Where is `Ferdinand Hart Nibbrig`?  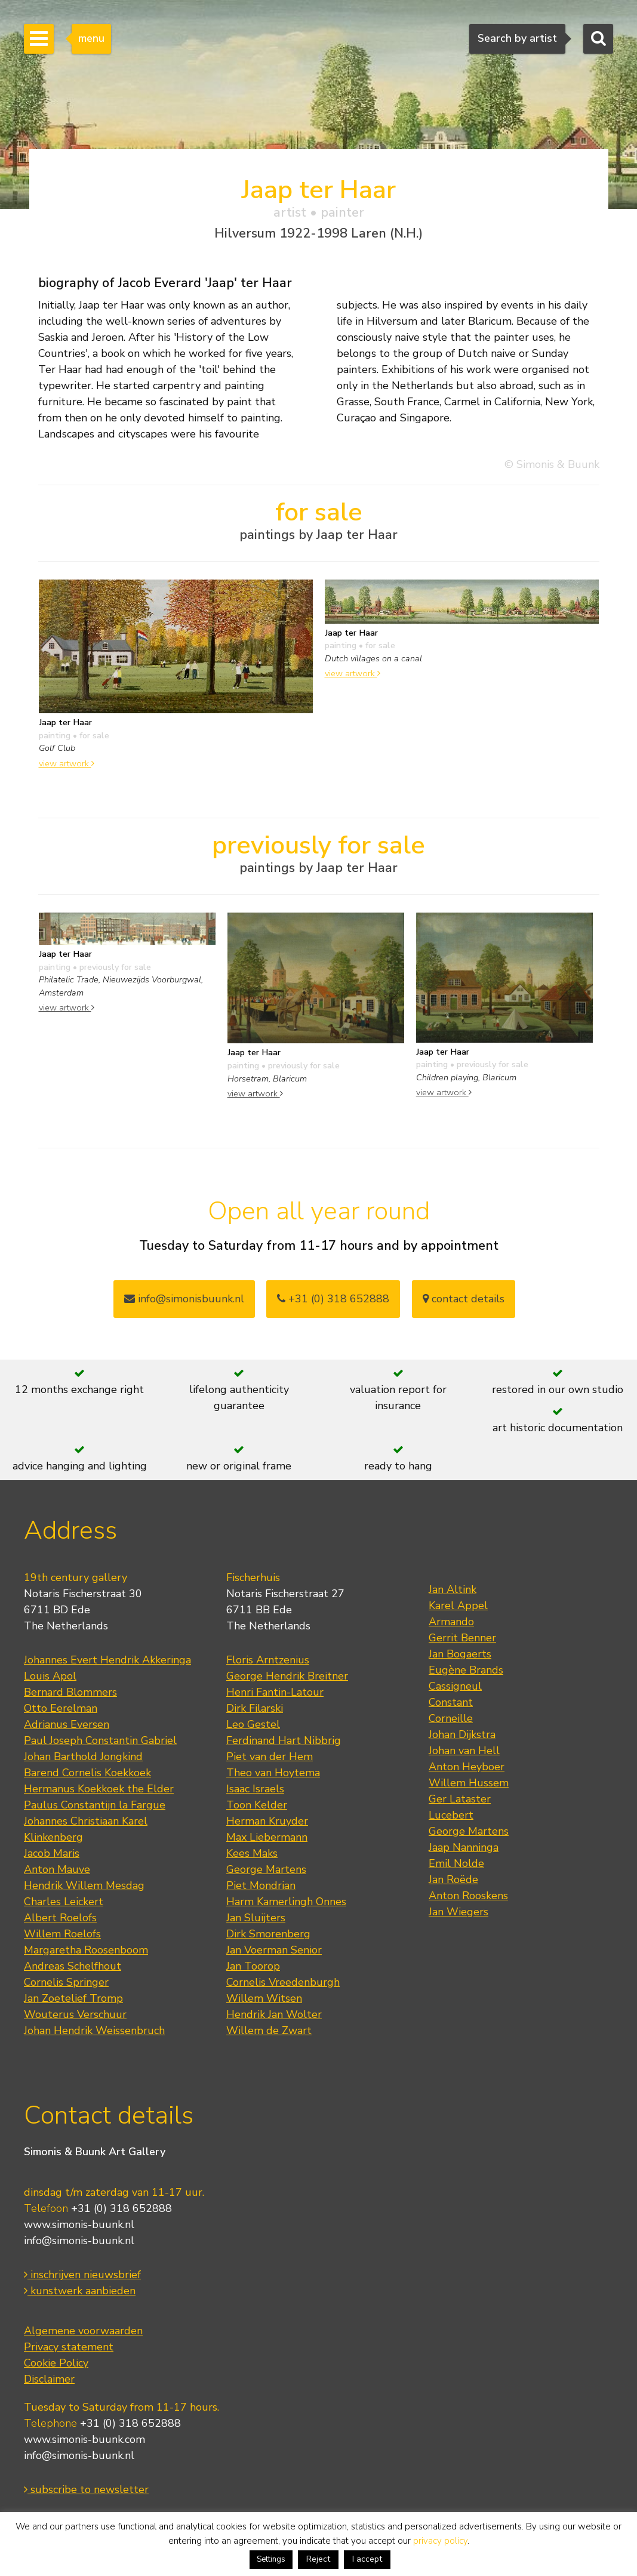 Ferdinand Hart Nibbrig is located at coordinates (283, 1740).